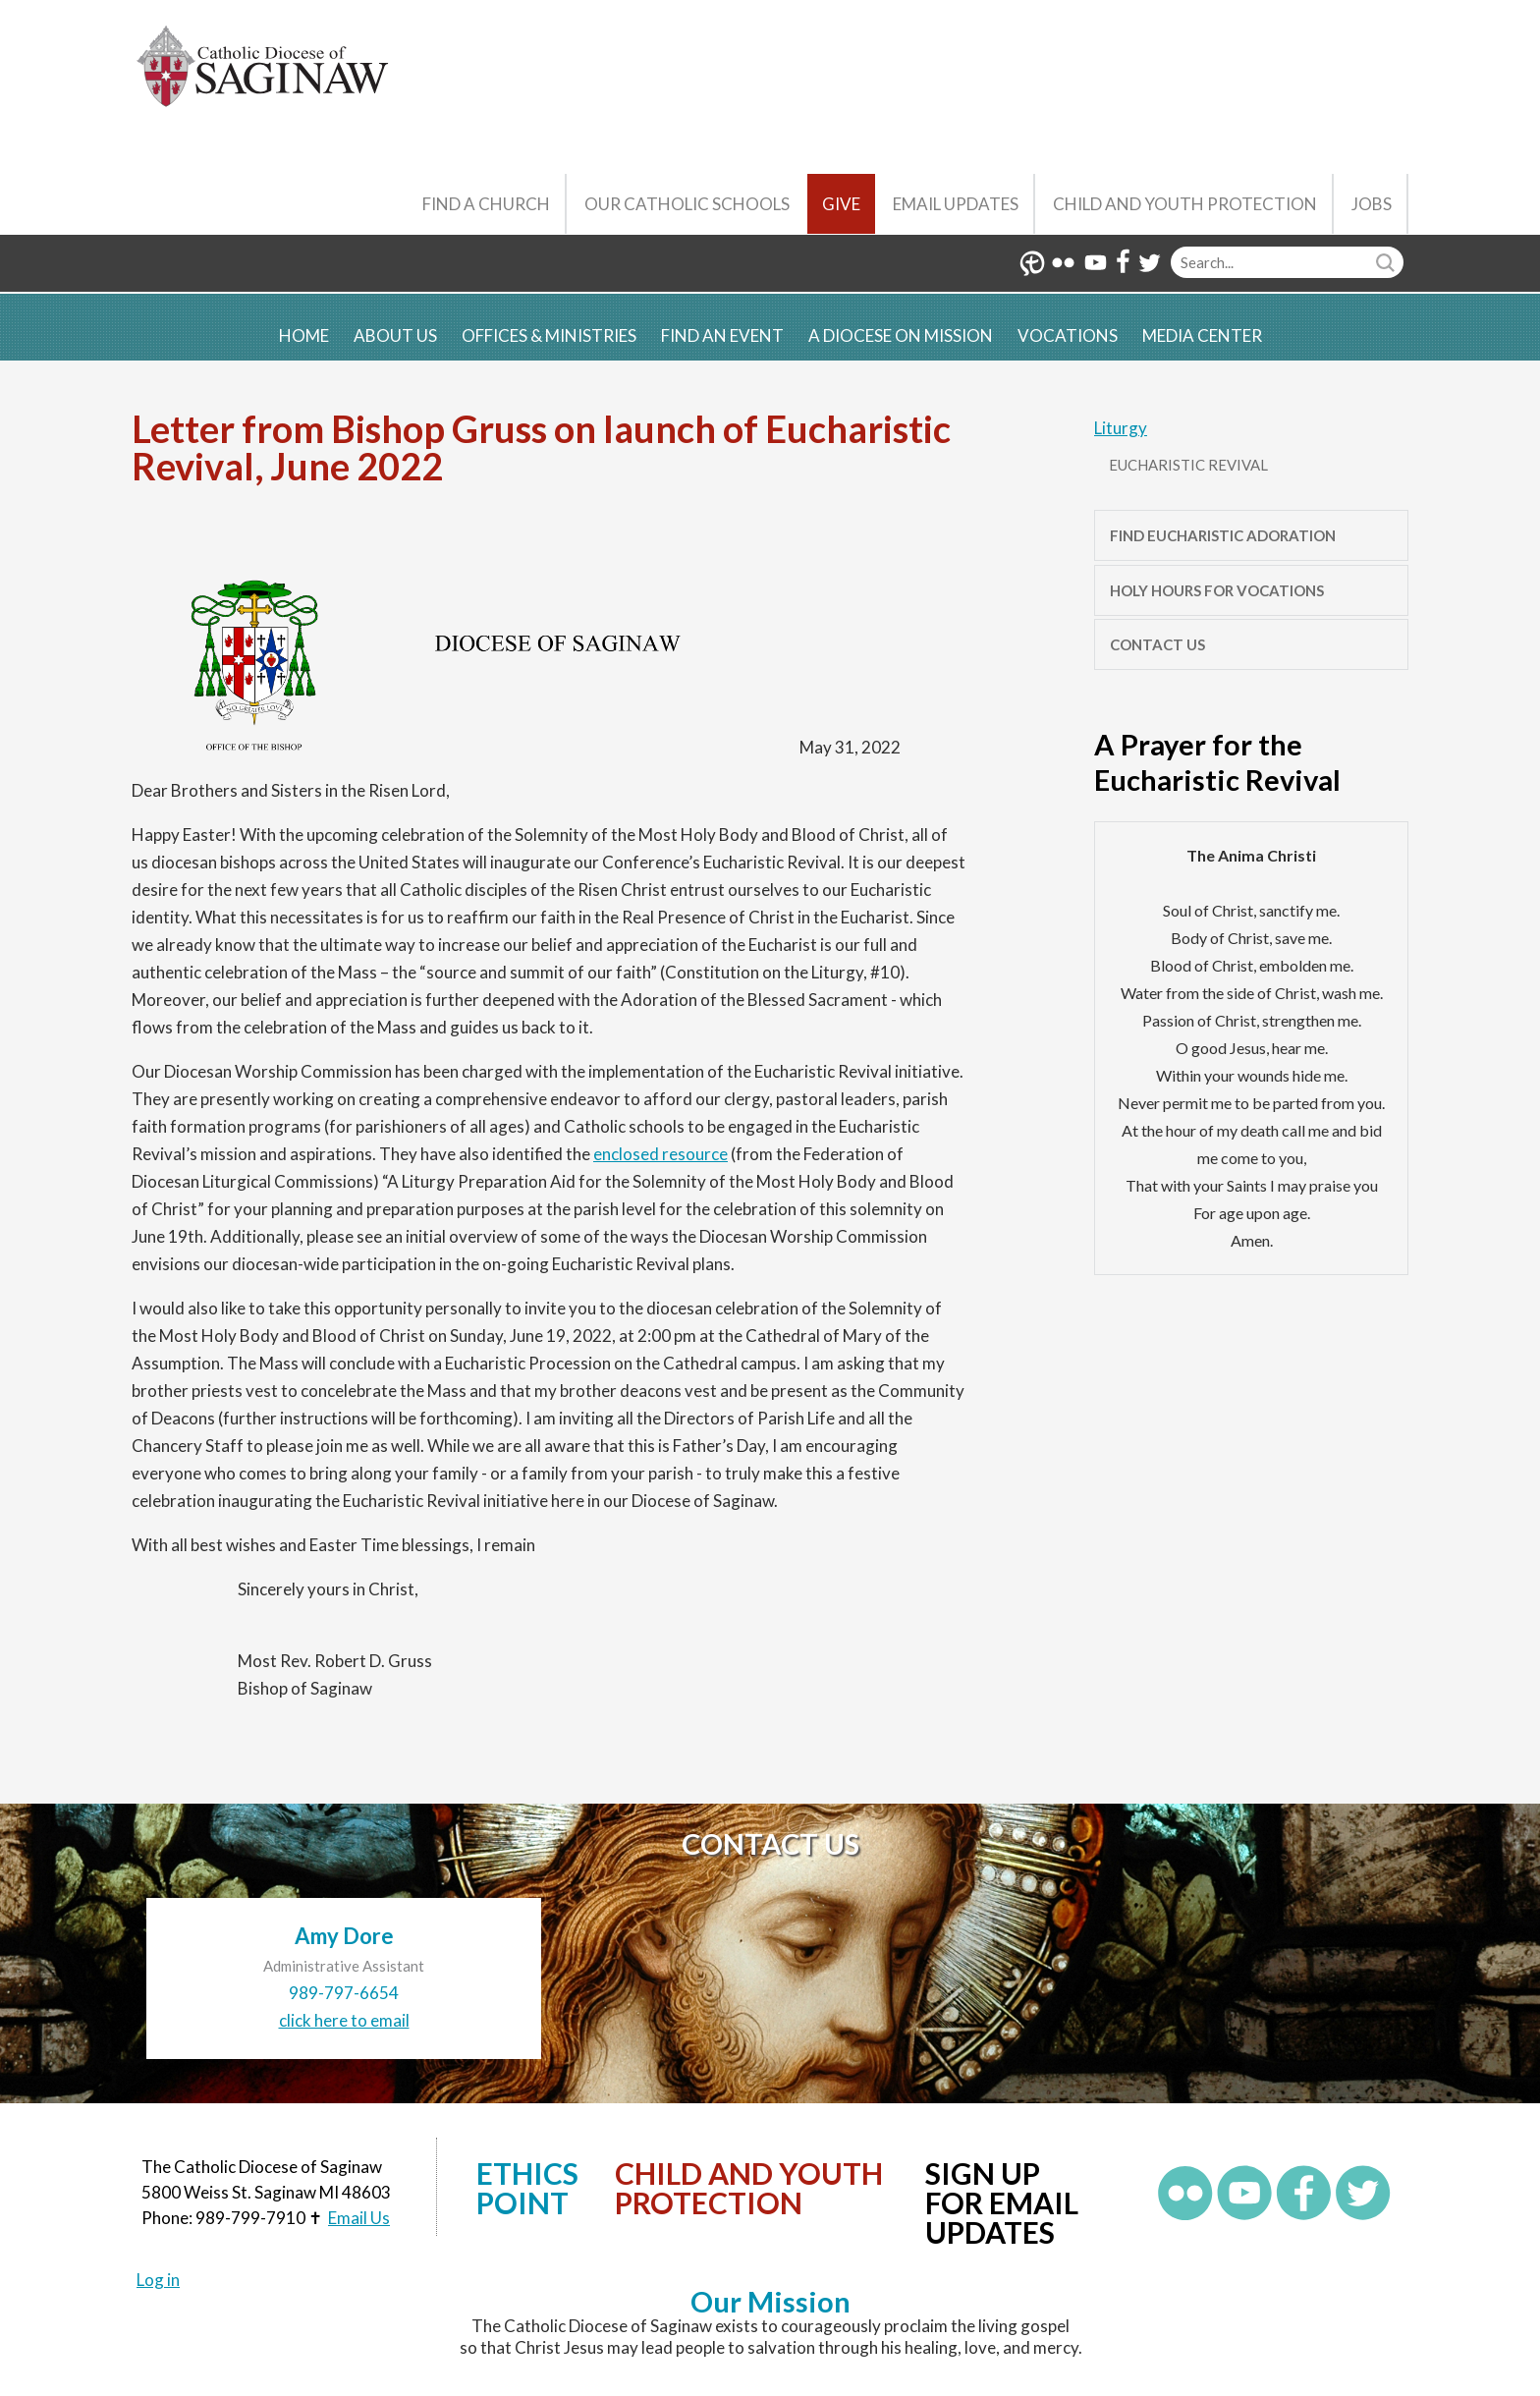 The height and width of the screenshot is (2396, 1540). I want to click on Jobs, so click(1371, 204).